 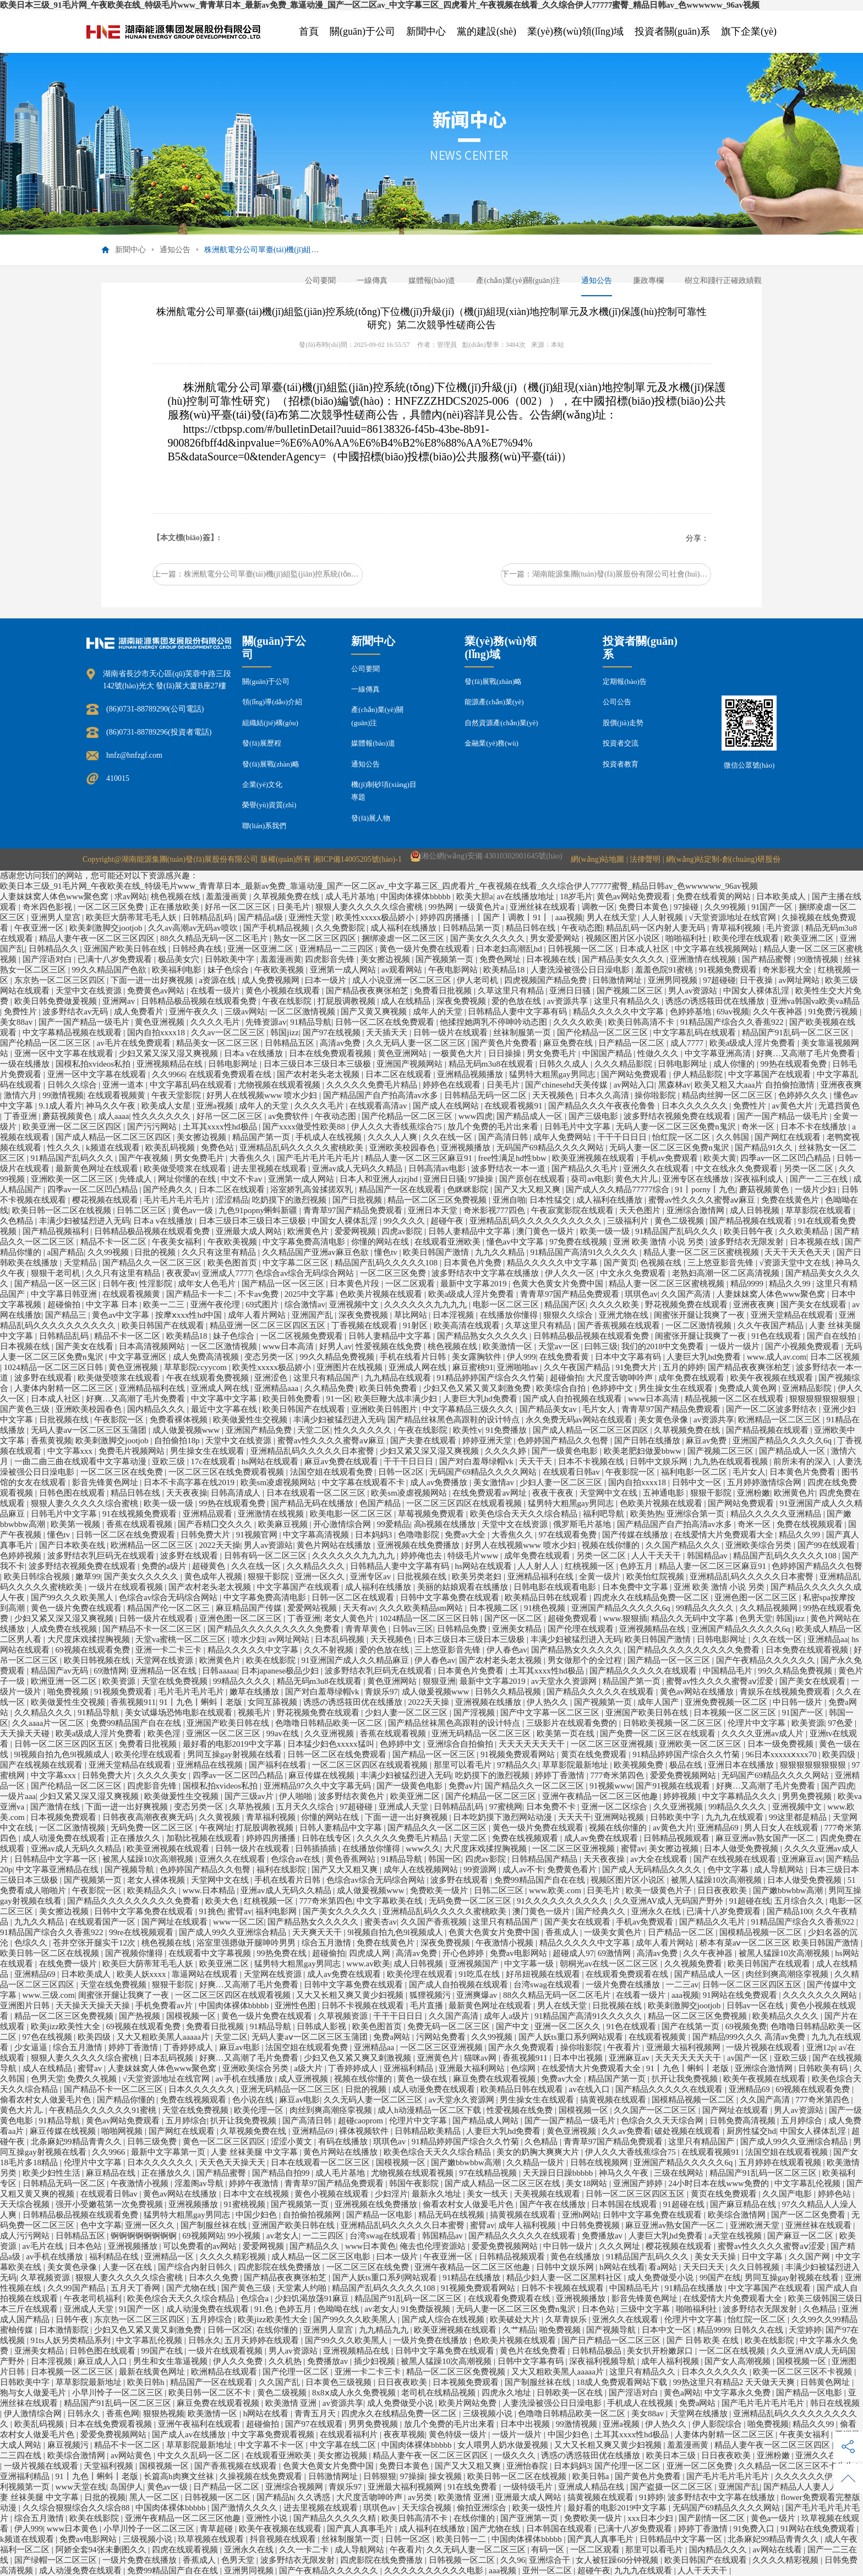 What do you see at coordinates (687, 907) in the screenshot?
I see `97操碰` at bounding box center [687, 907].